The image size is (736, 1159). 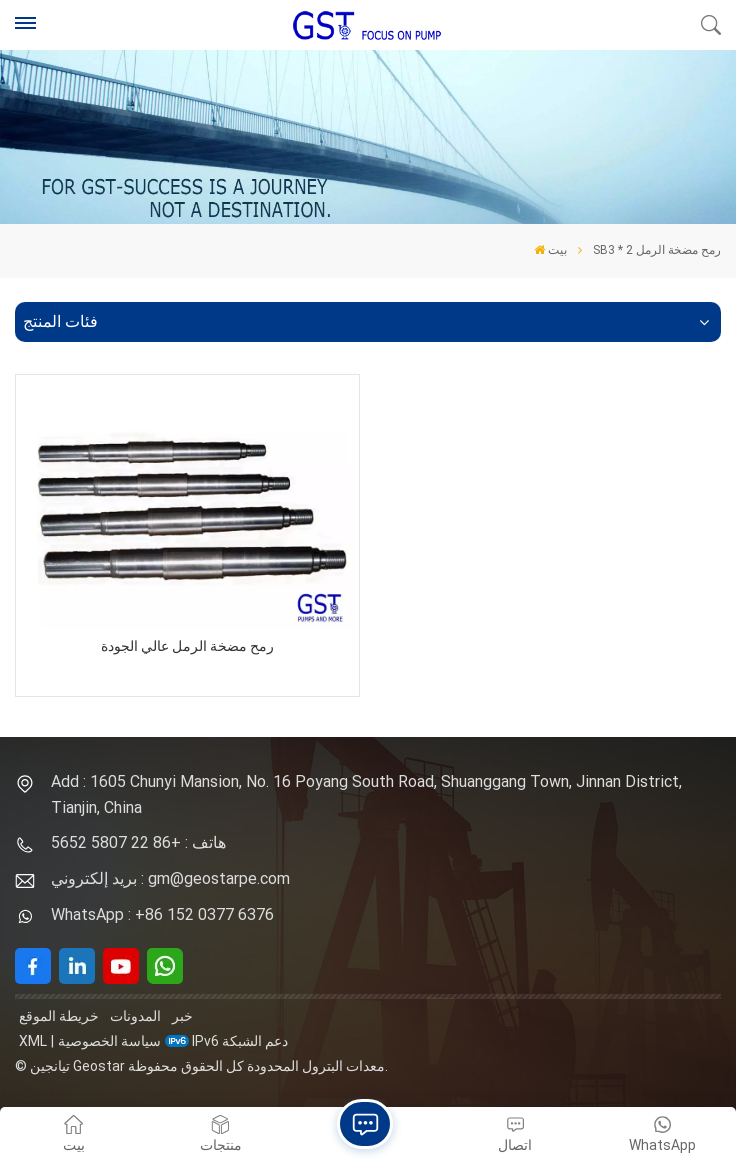 What do you see at coordinates (187, 646) in the screenshot?
I see `رمح مضخة الرمل عالي الجودة` at bounding box center [187, 646].